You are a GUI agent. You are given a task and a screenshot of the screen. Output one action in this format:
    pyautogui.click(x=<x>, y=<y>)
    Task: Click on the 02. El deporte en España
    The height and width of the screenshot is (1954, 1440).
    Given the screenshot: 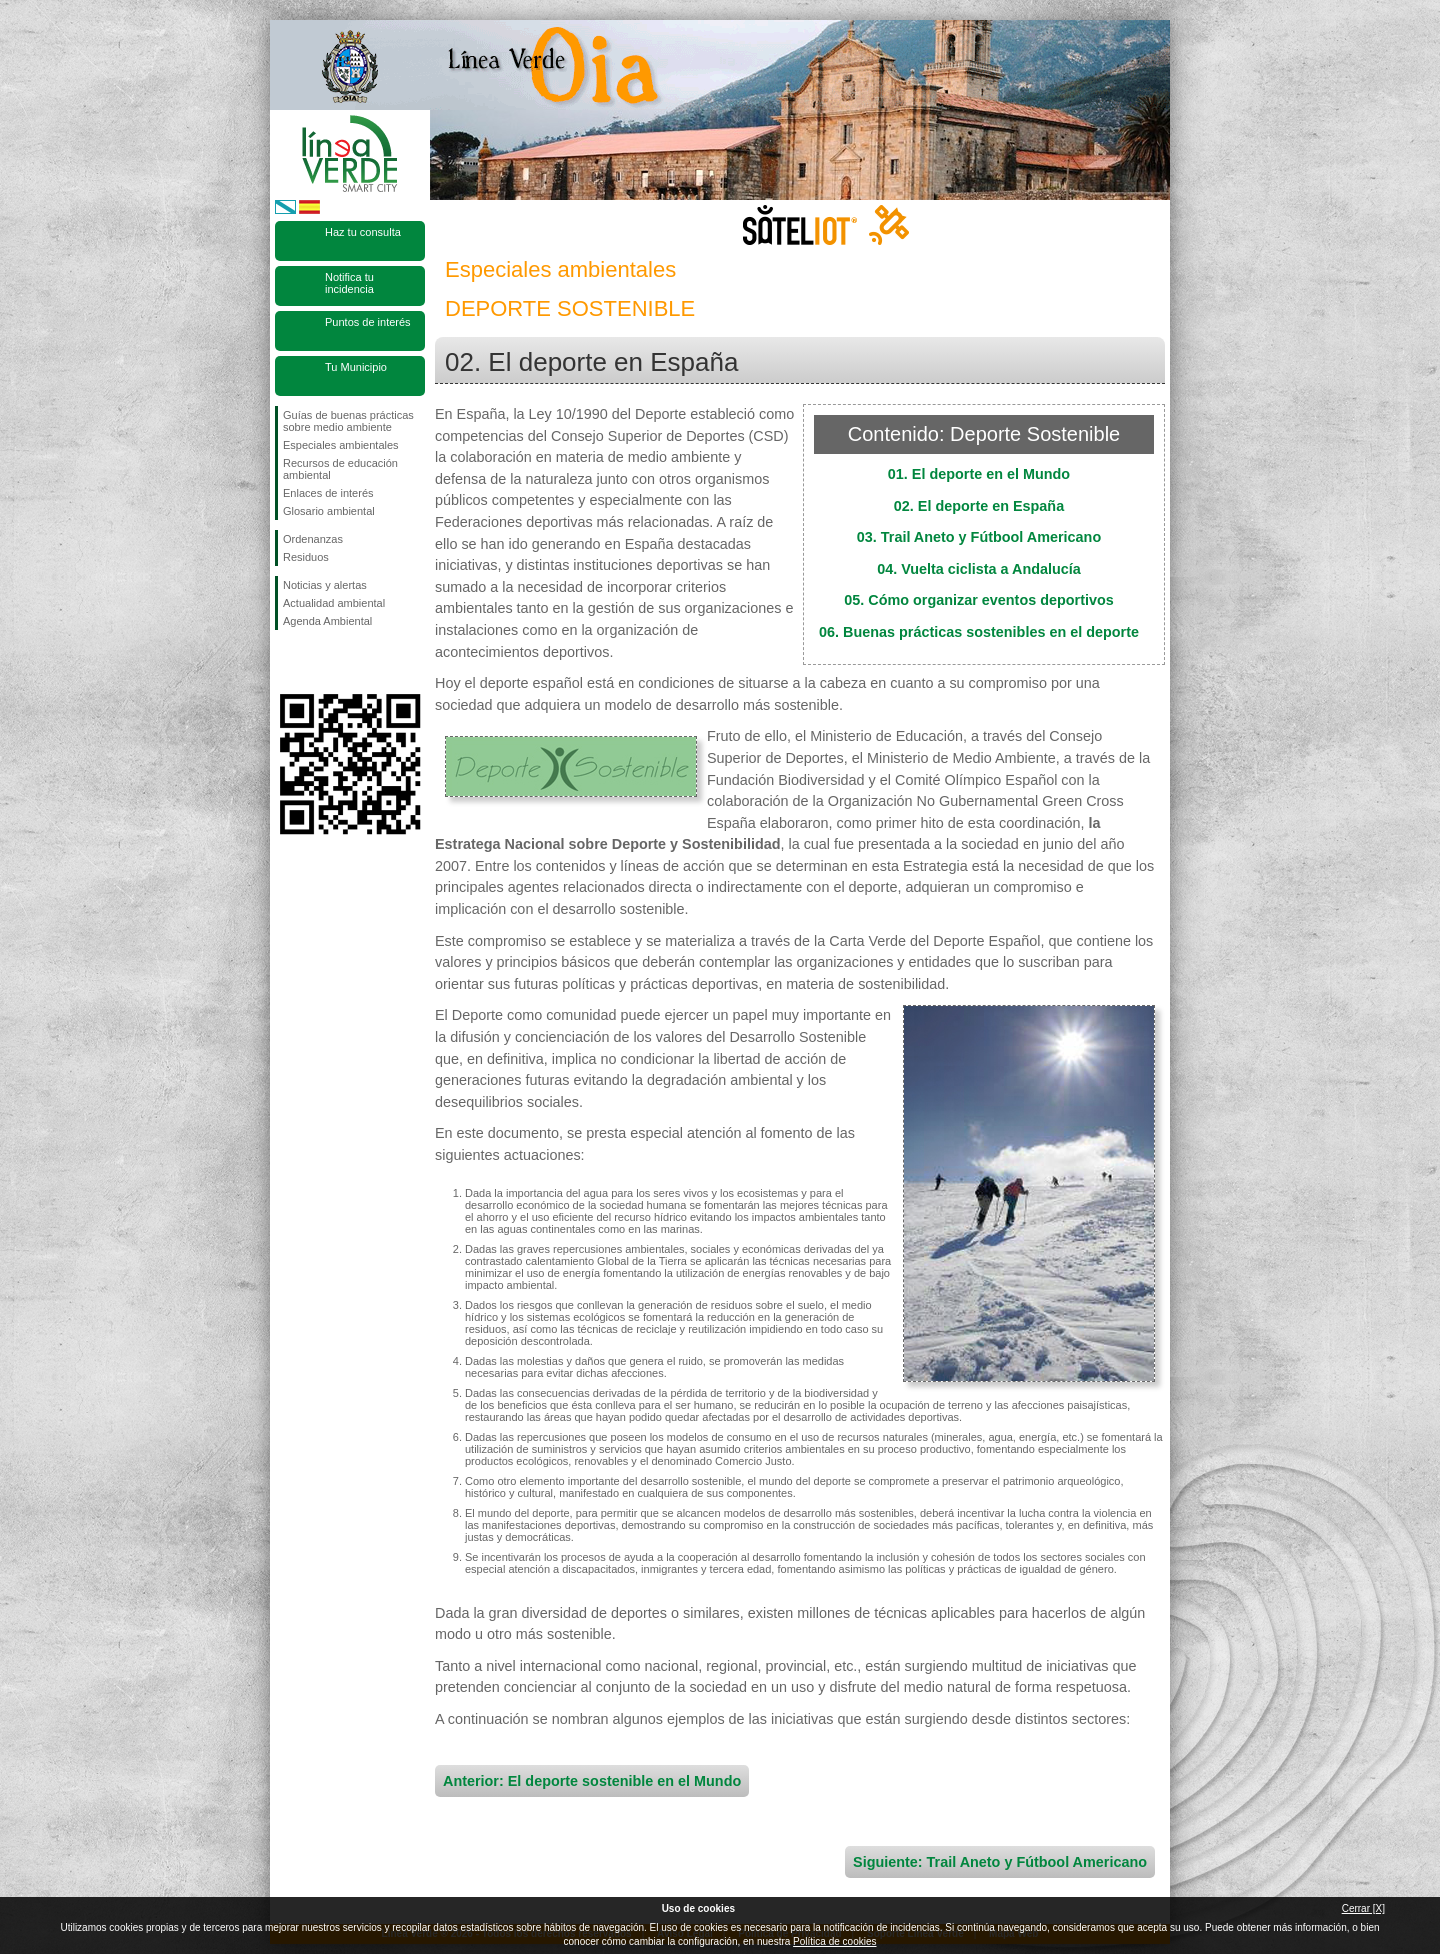 What is the action you would take?
    pyautogui.click(x=979, y=506)
    